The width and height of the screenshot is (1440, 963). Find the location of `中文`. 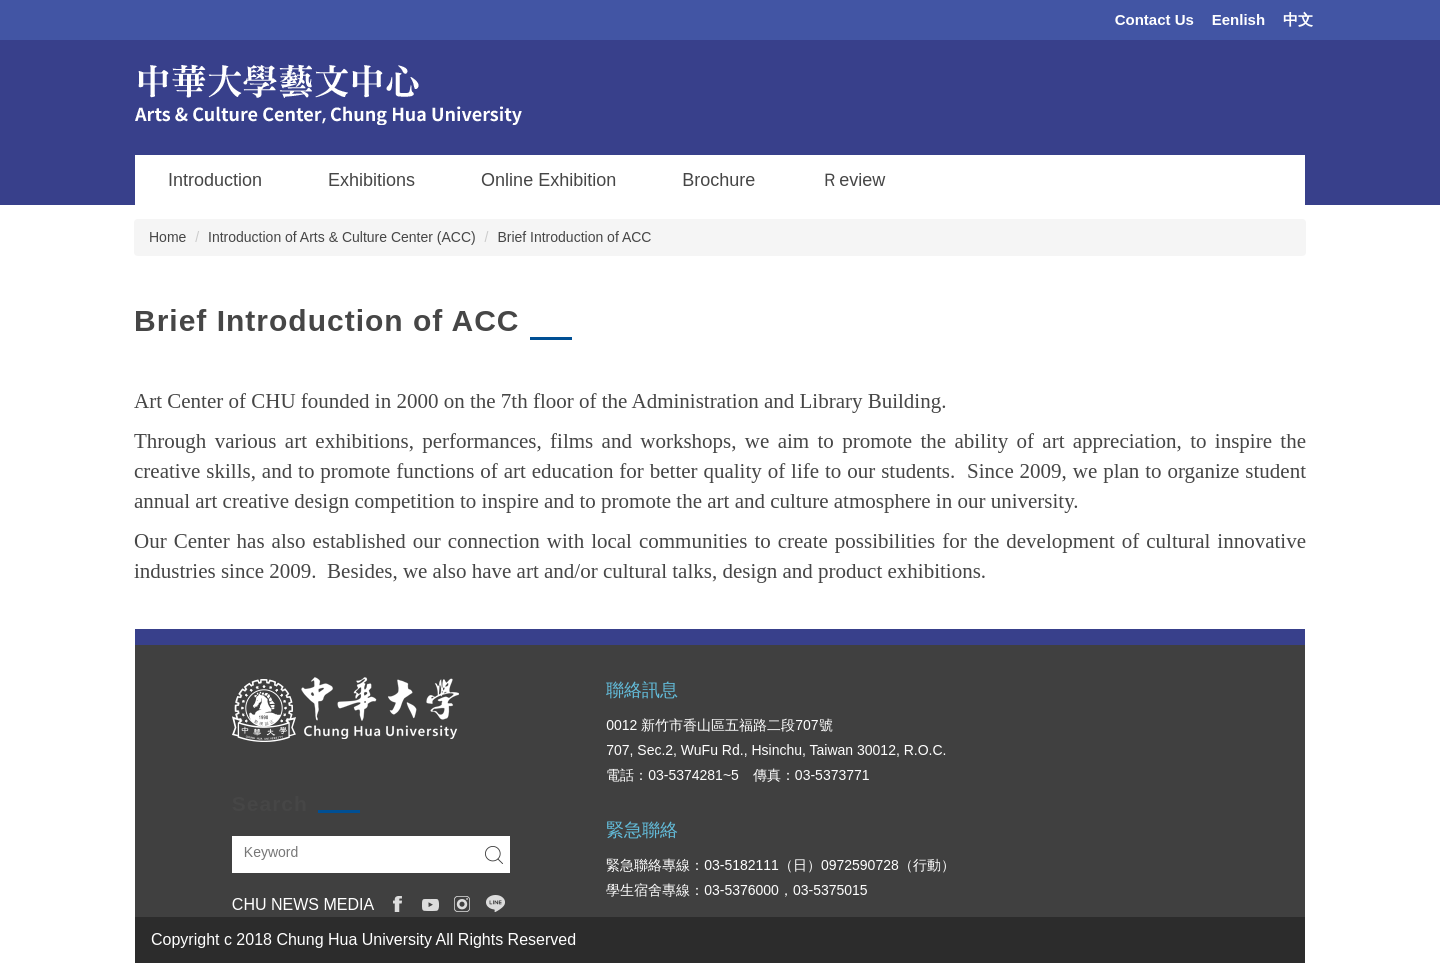

中文 is located at coordinates (1298, 19).